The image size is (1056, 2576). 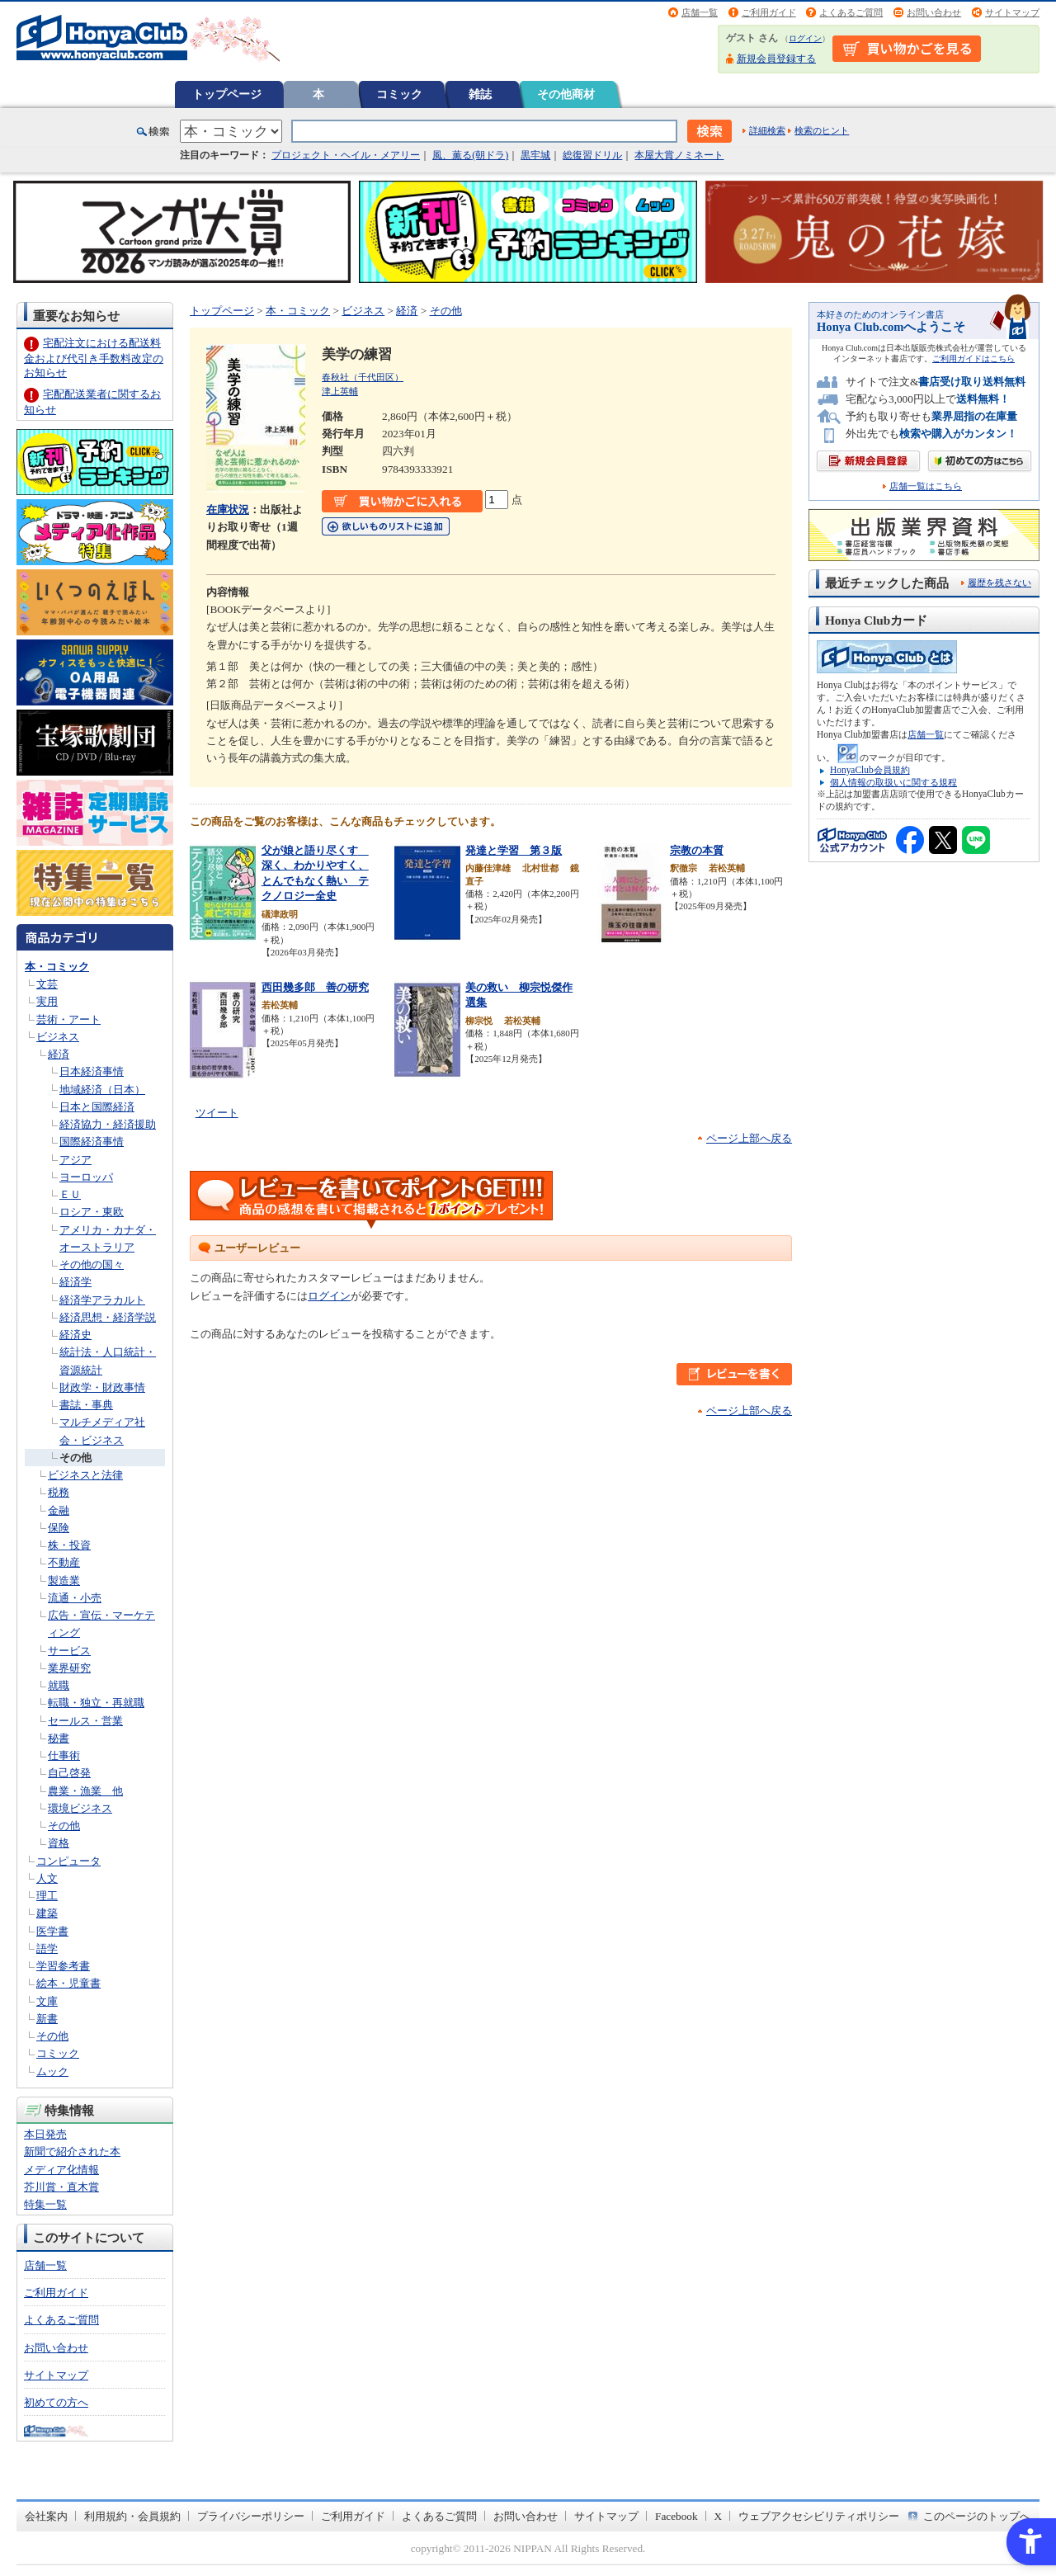 I want to click on 日本経済事情, so click(x=91, y=1071).